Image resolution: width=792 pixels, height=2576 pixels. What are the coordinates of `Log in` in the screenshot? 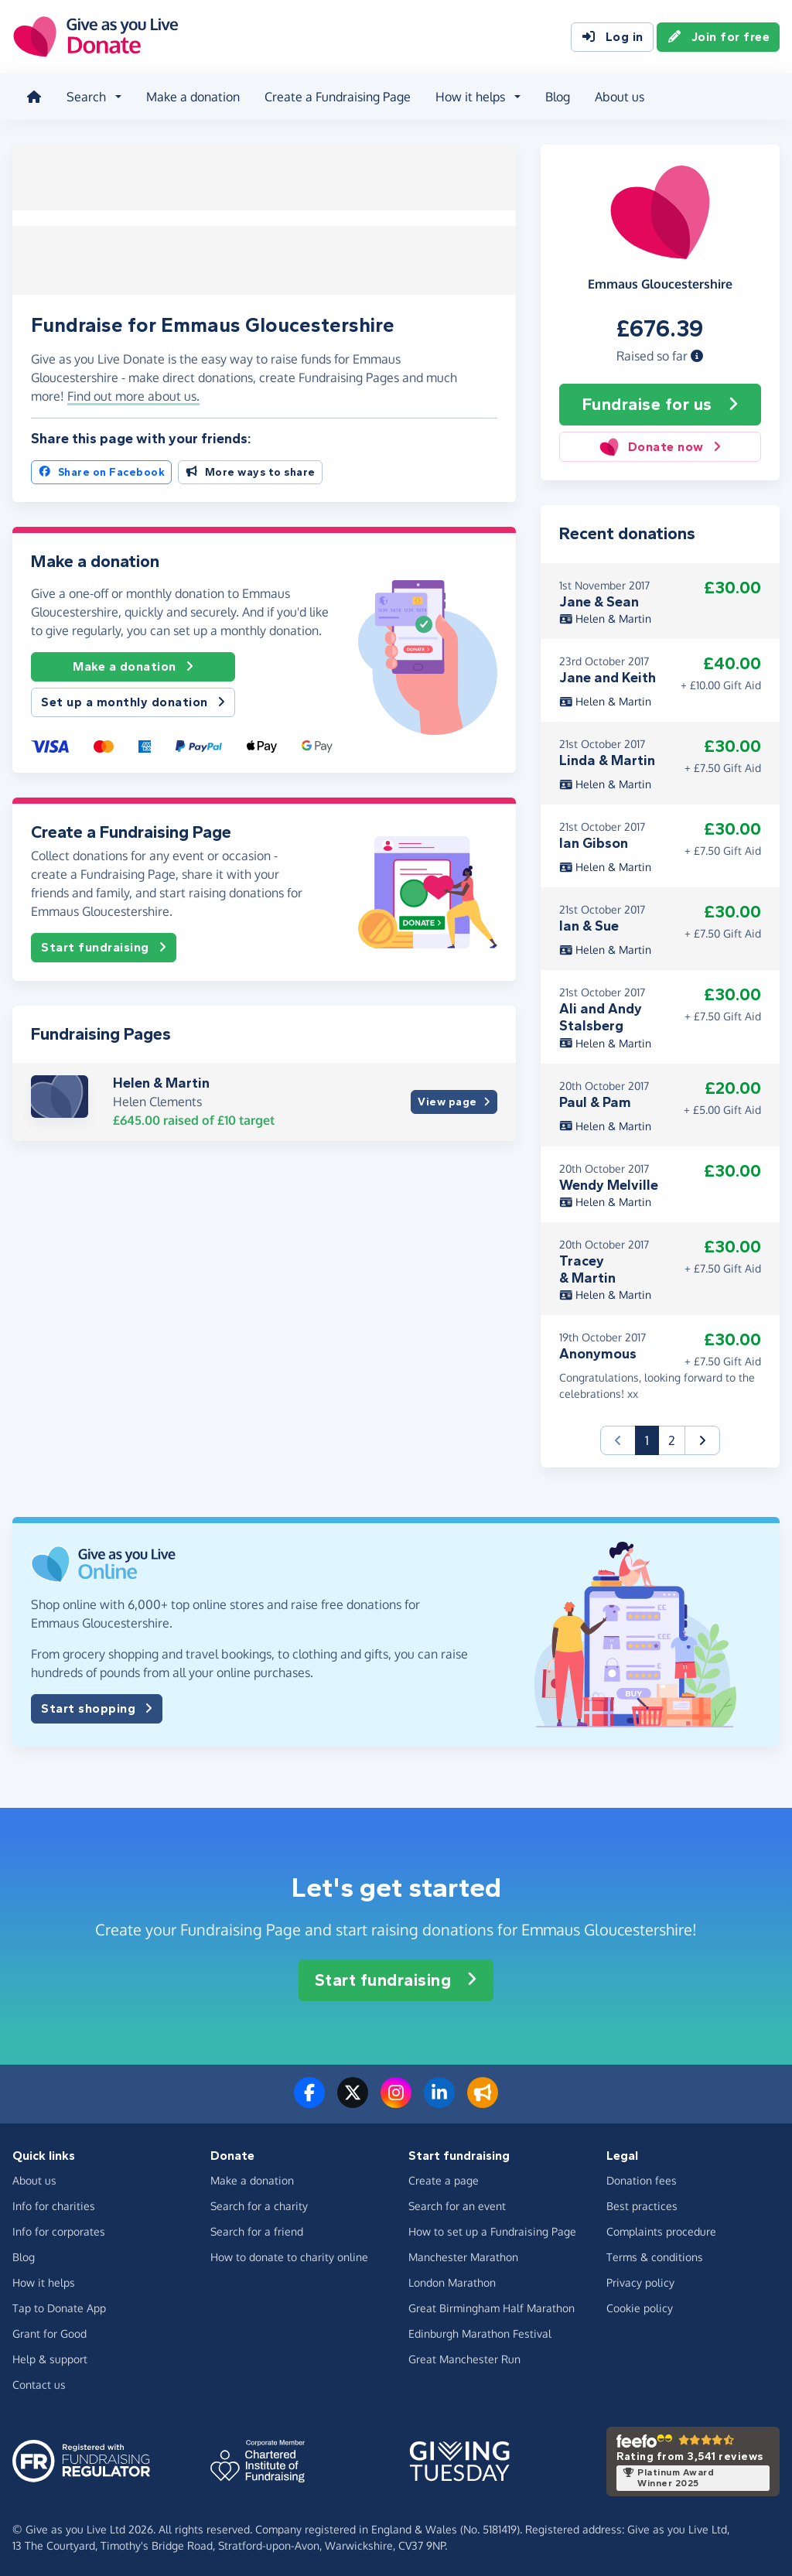 It's located at (612, 37).